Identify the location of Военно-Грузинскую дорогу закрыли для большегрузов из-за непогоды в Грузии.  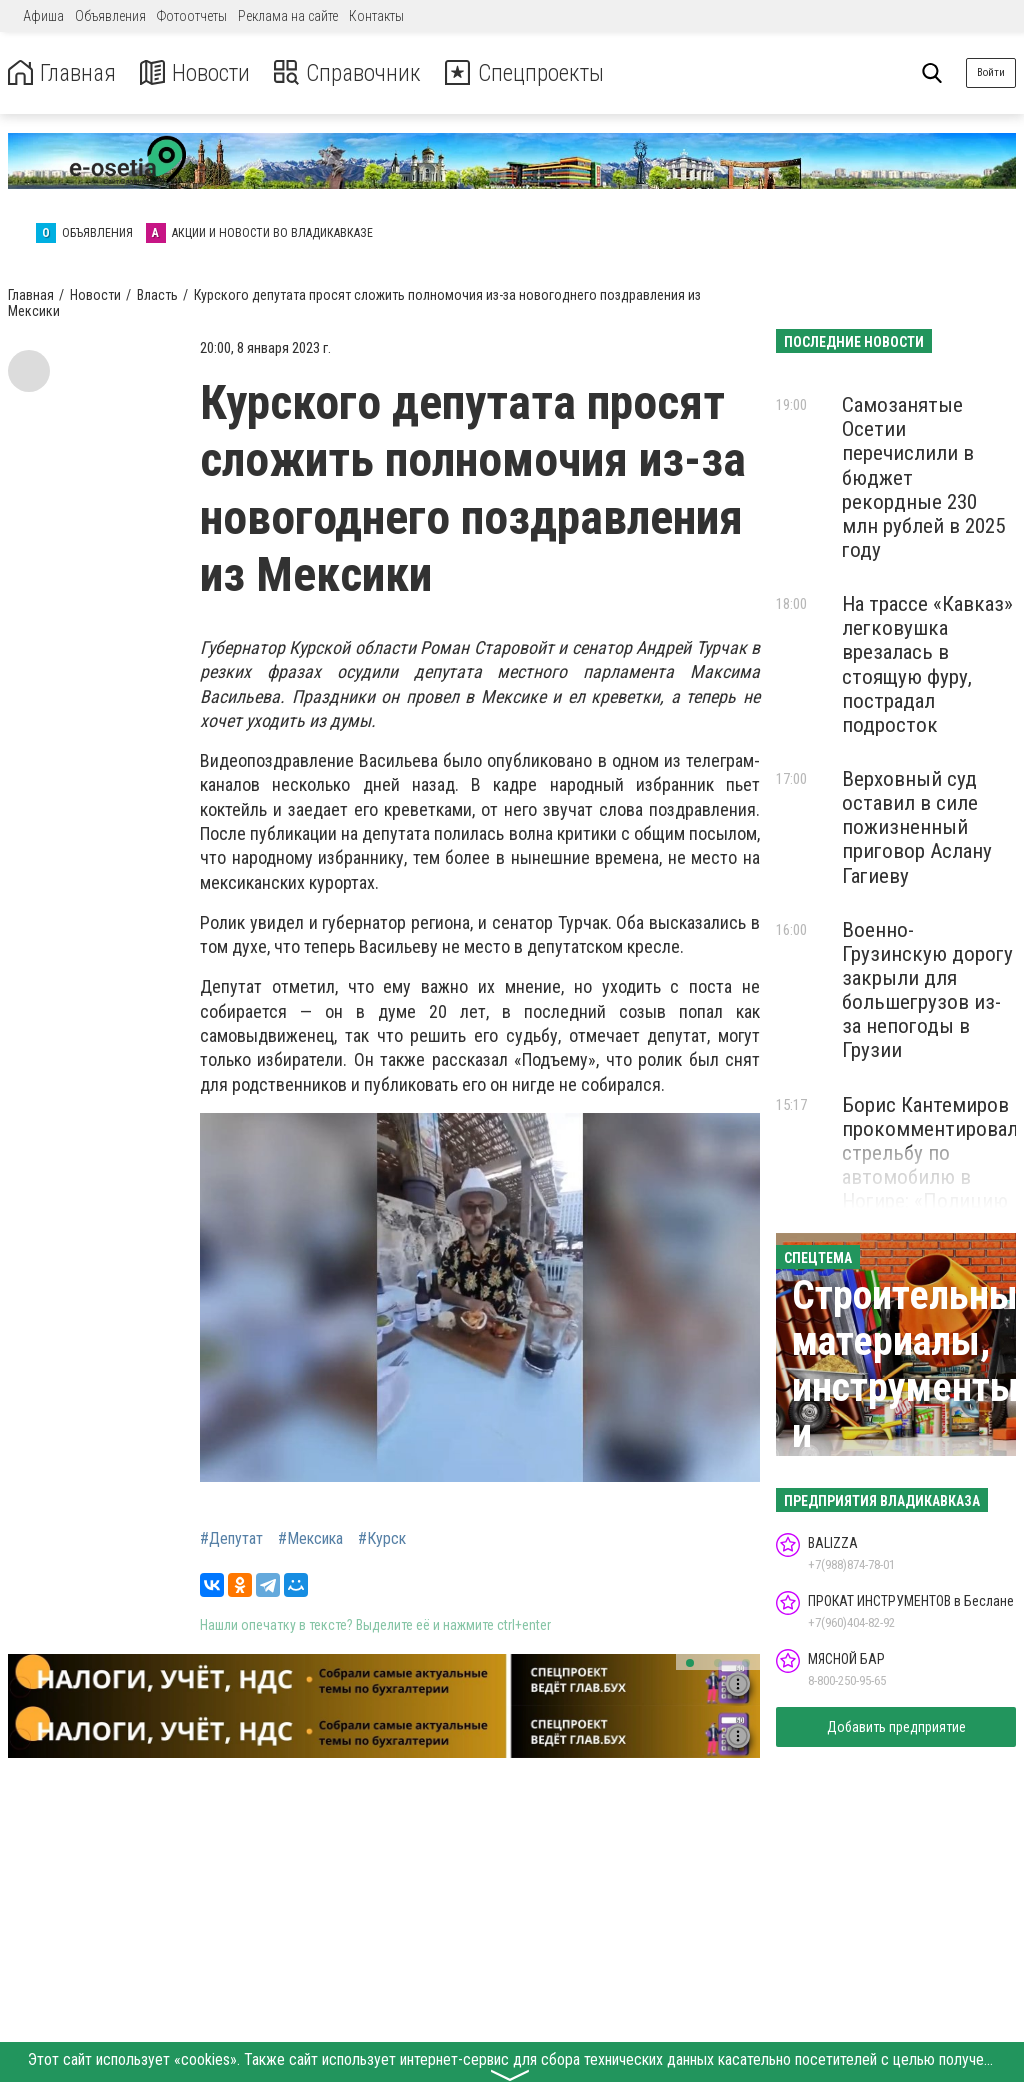
(927, 990).